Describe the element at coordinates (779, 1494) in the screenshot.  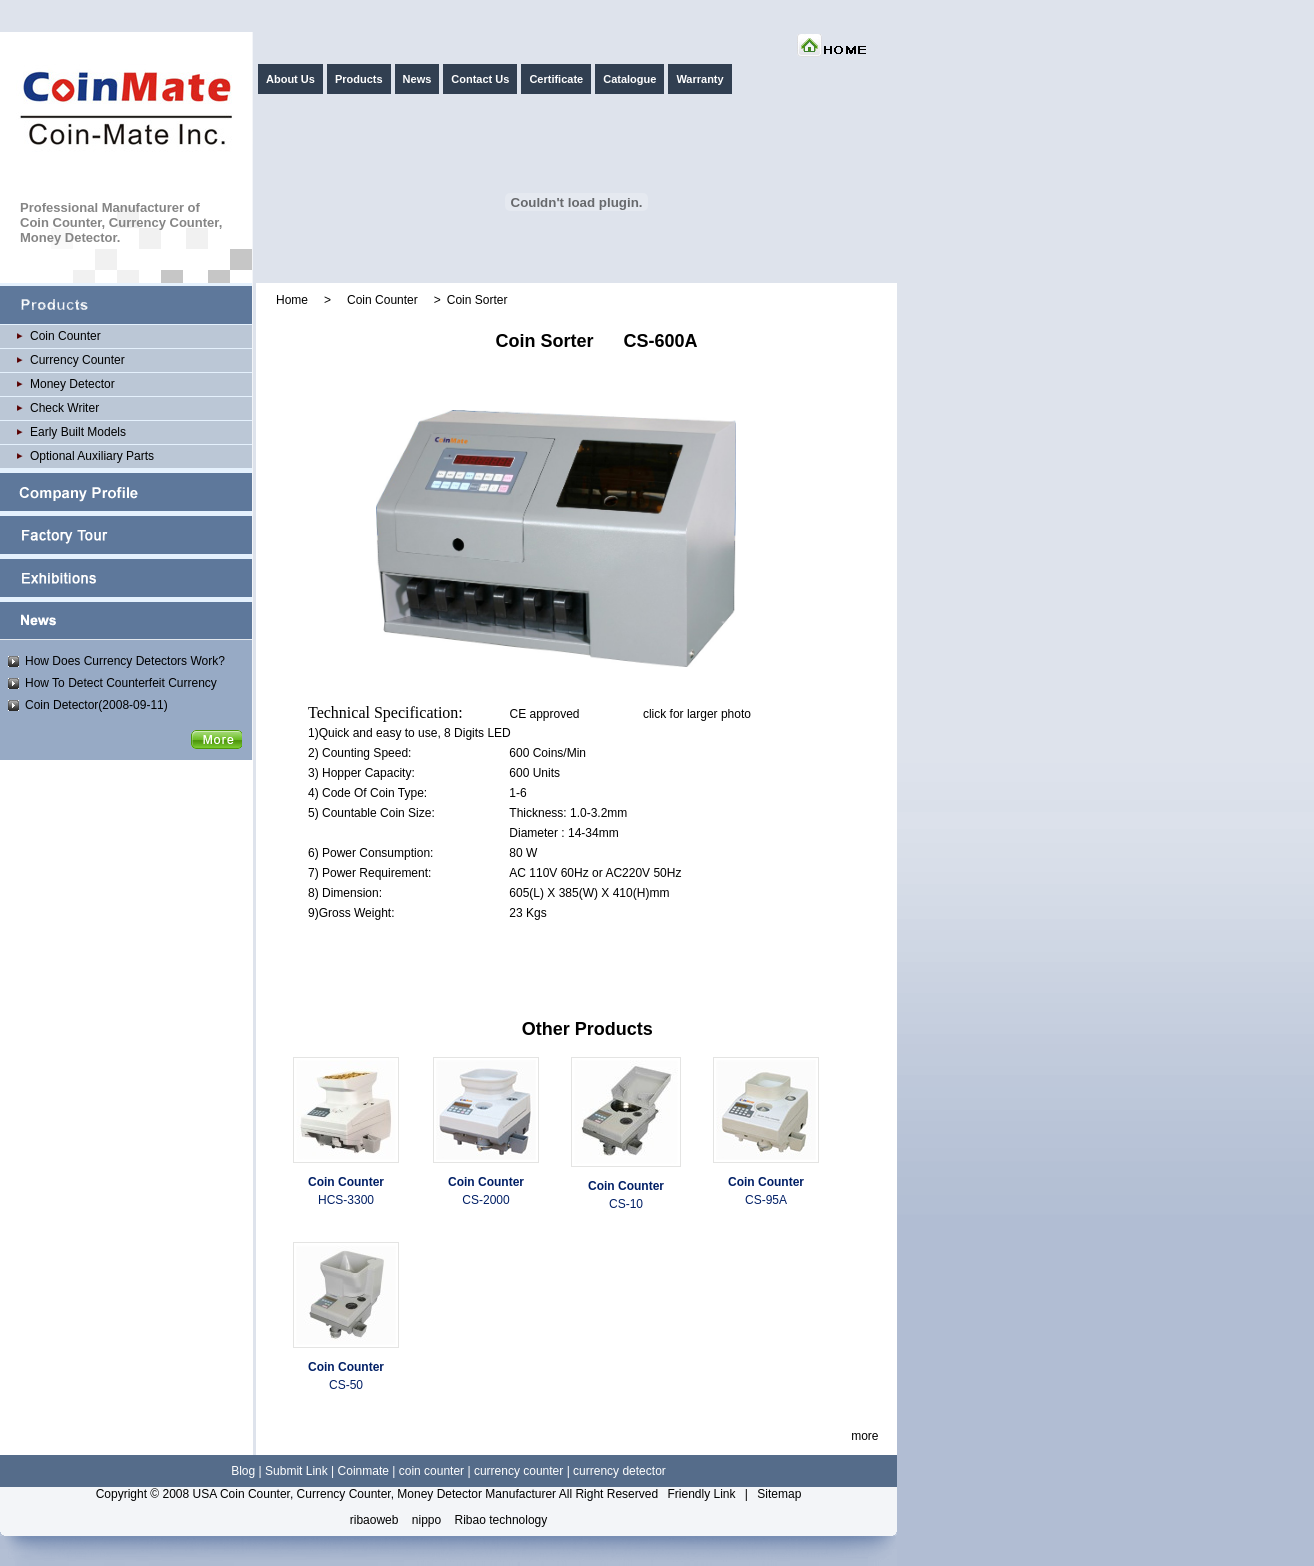
I see `Sitemap` at that location.